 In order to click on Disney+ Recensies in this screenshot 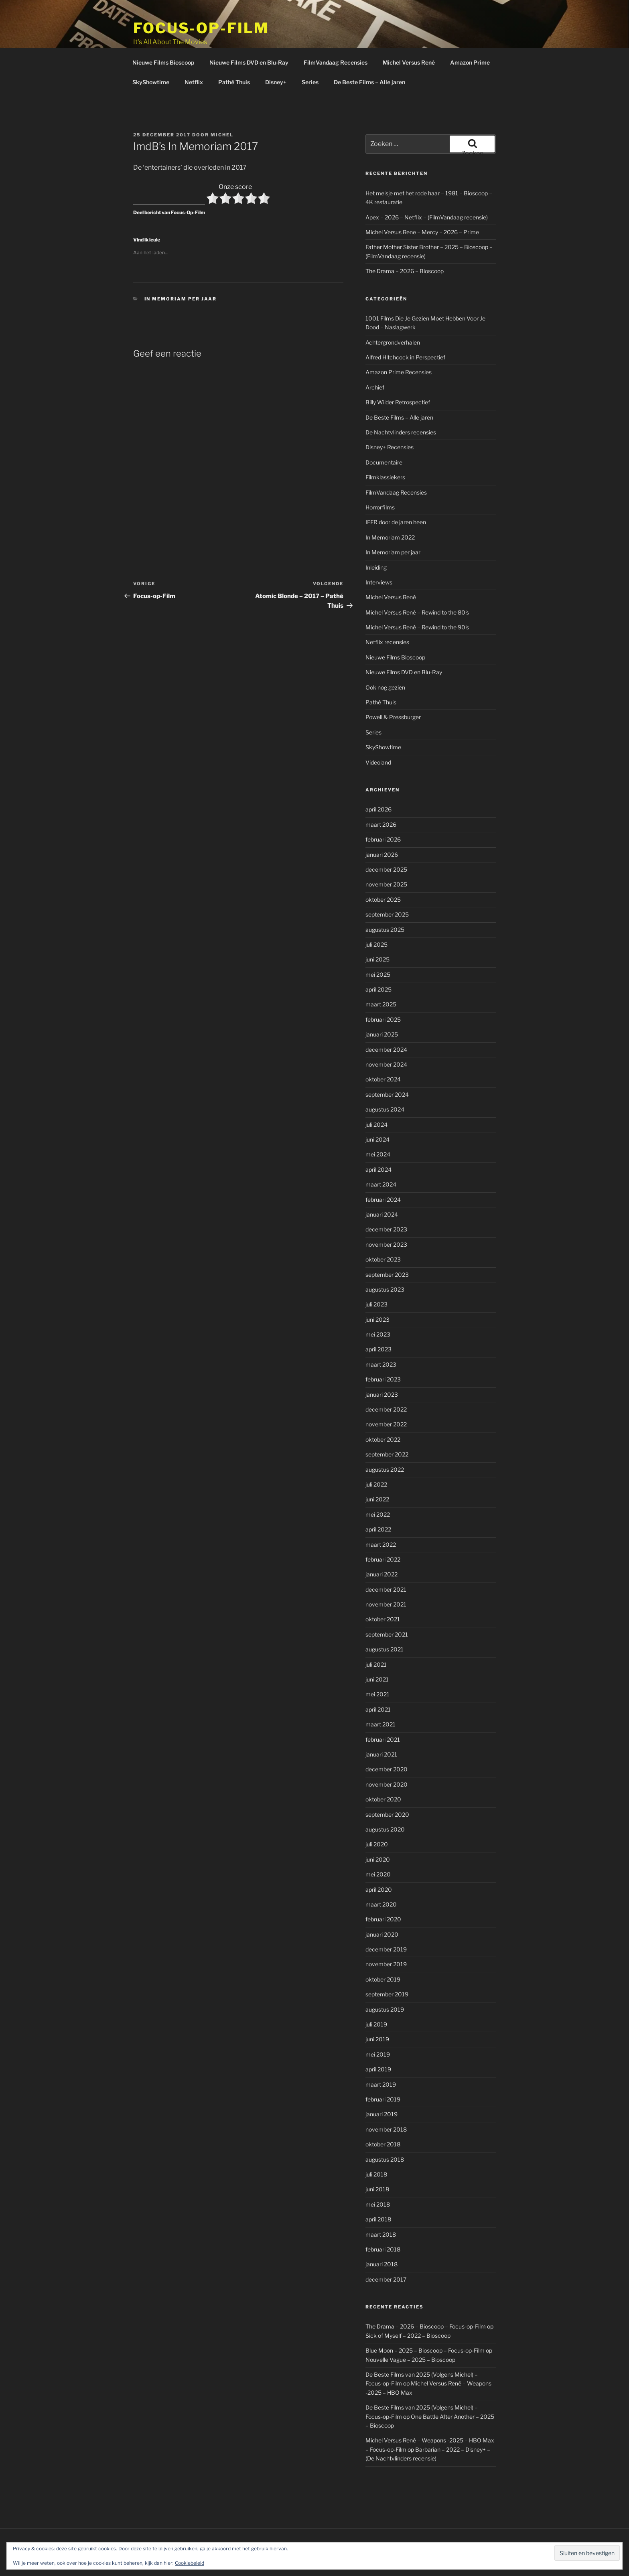, I will do `click(389, 417)`.